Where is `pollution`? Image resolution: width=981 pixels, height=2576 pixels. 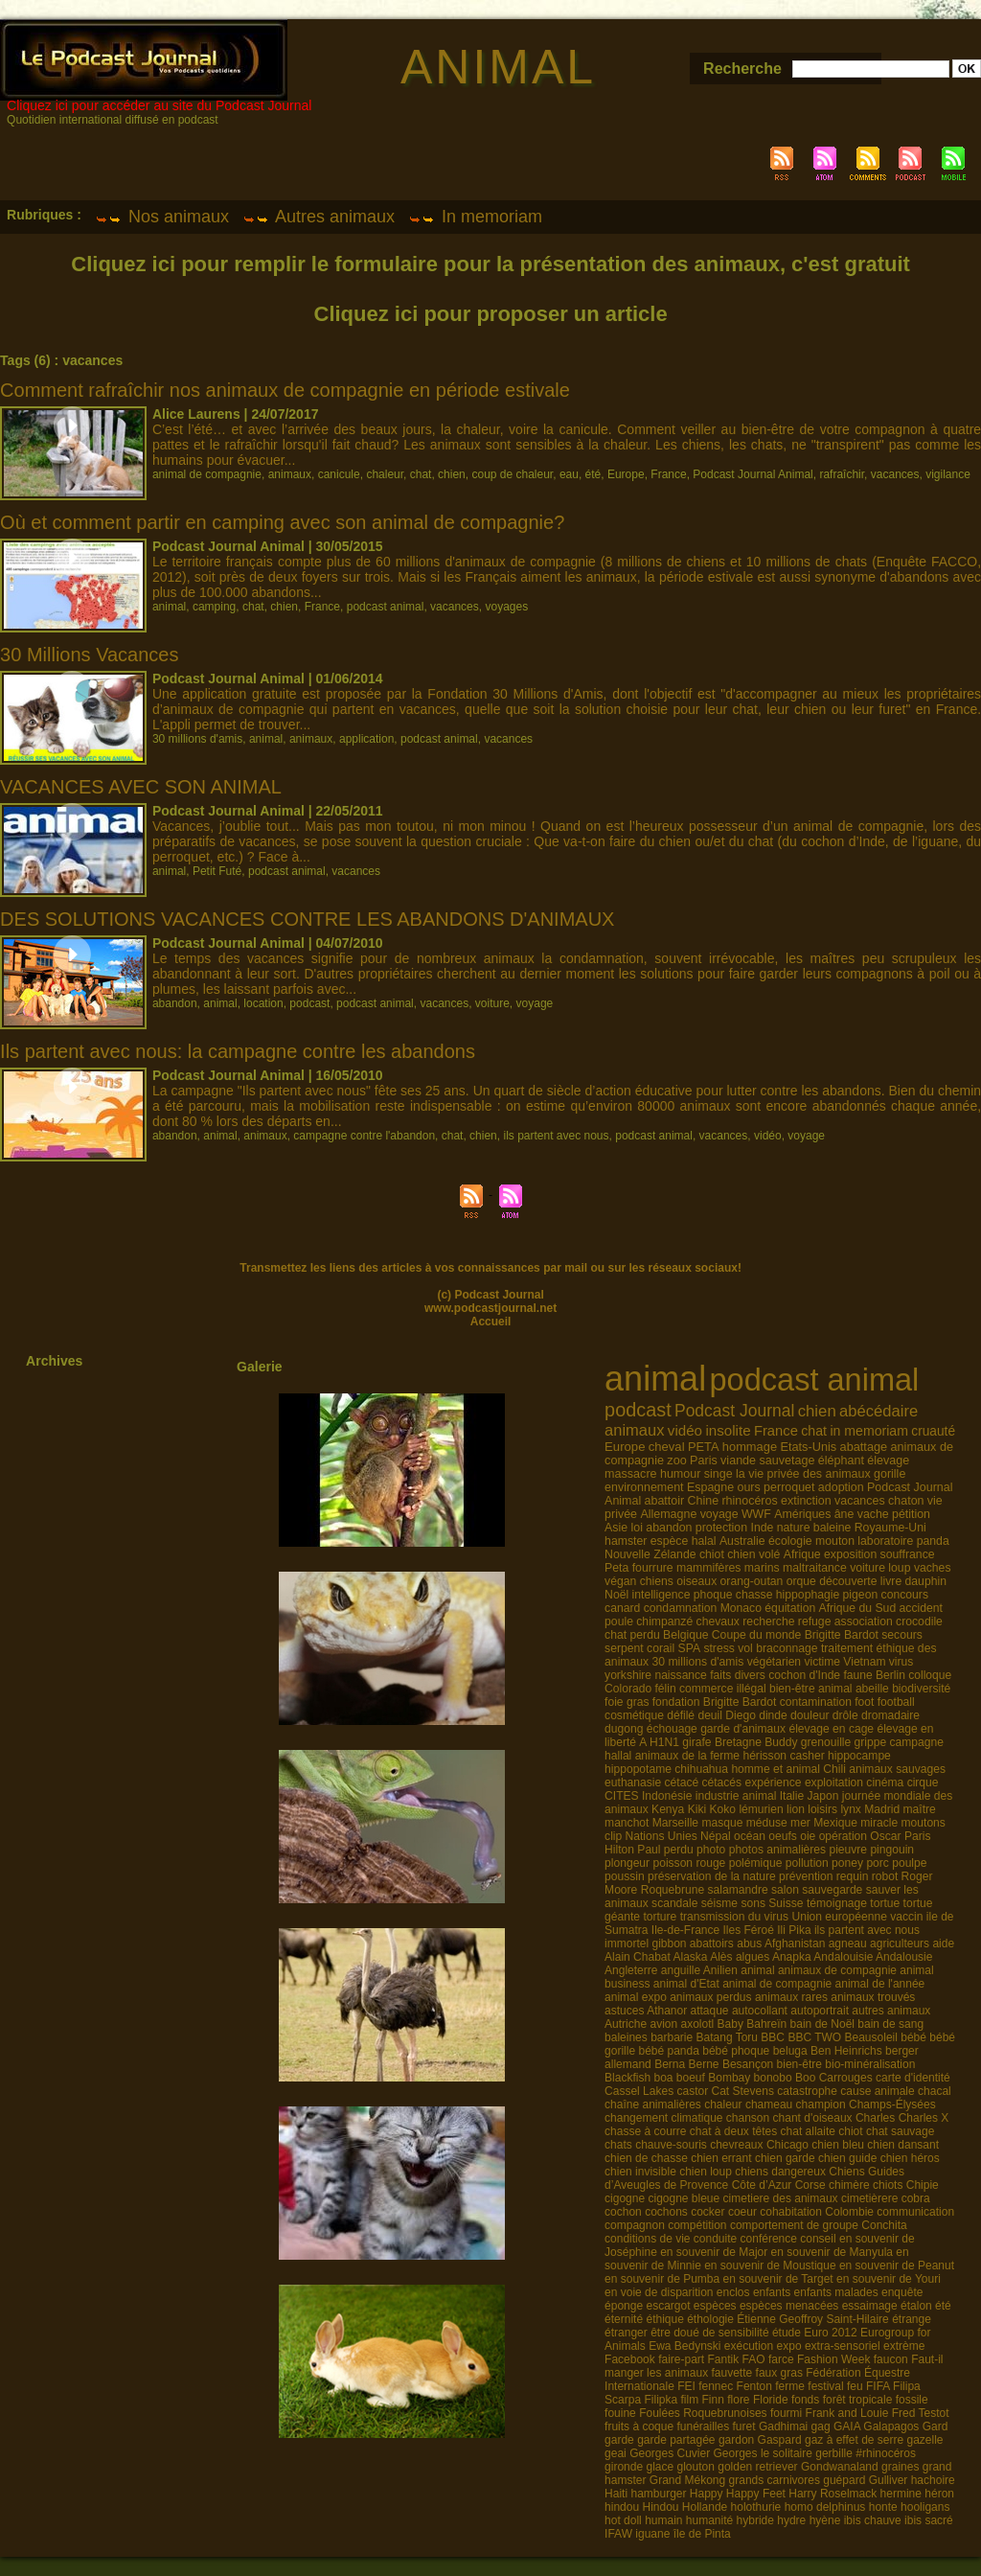
pollution is located at coordinates (807, 1863).